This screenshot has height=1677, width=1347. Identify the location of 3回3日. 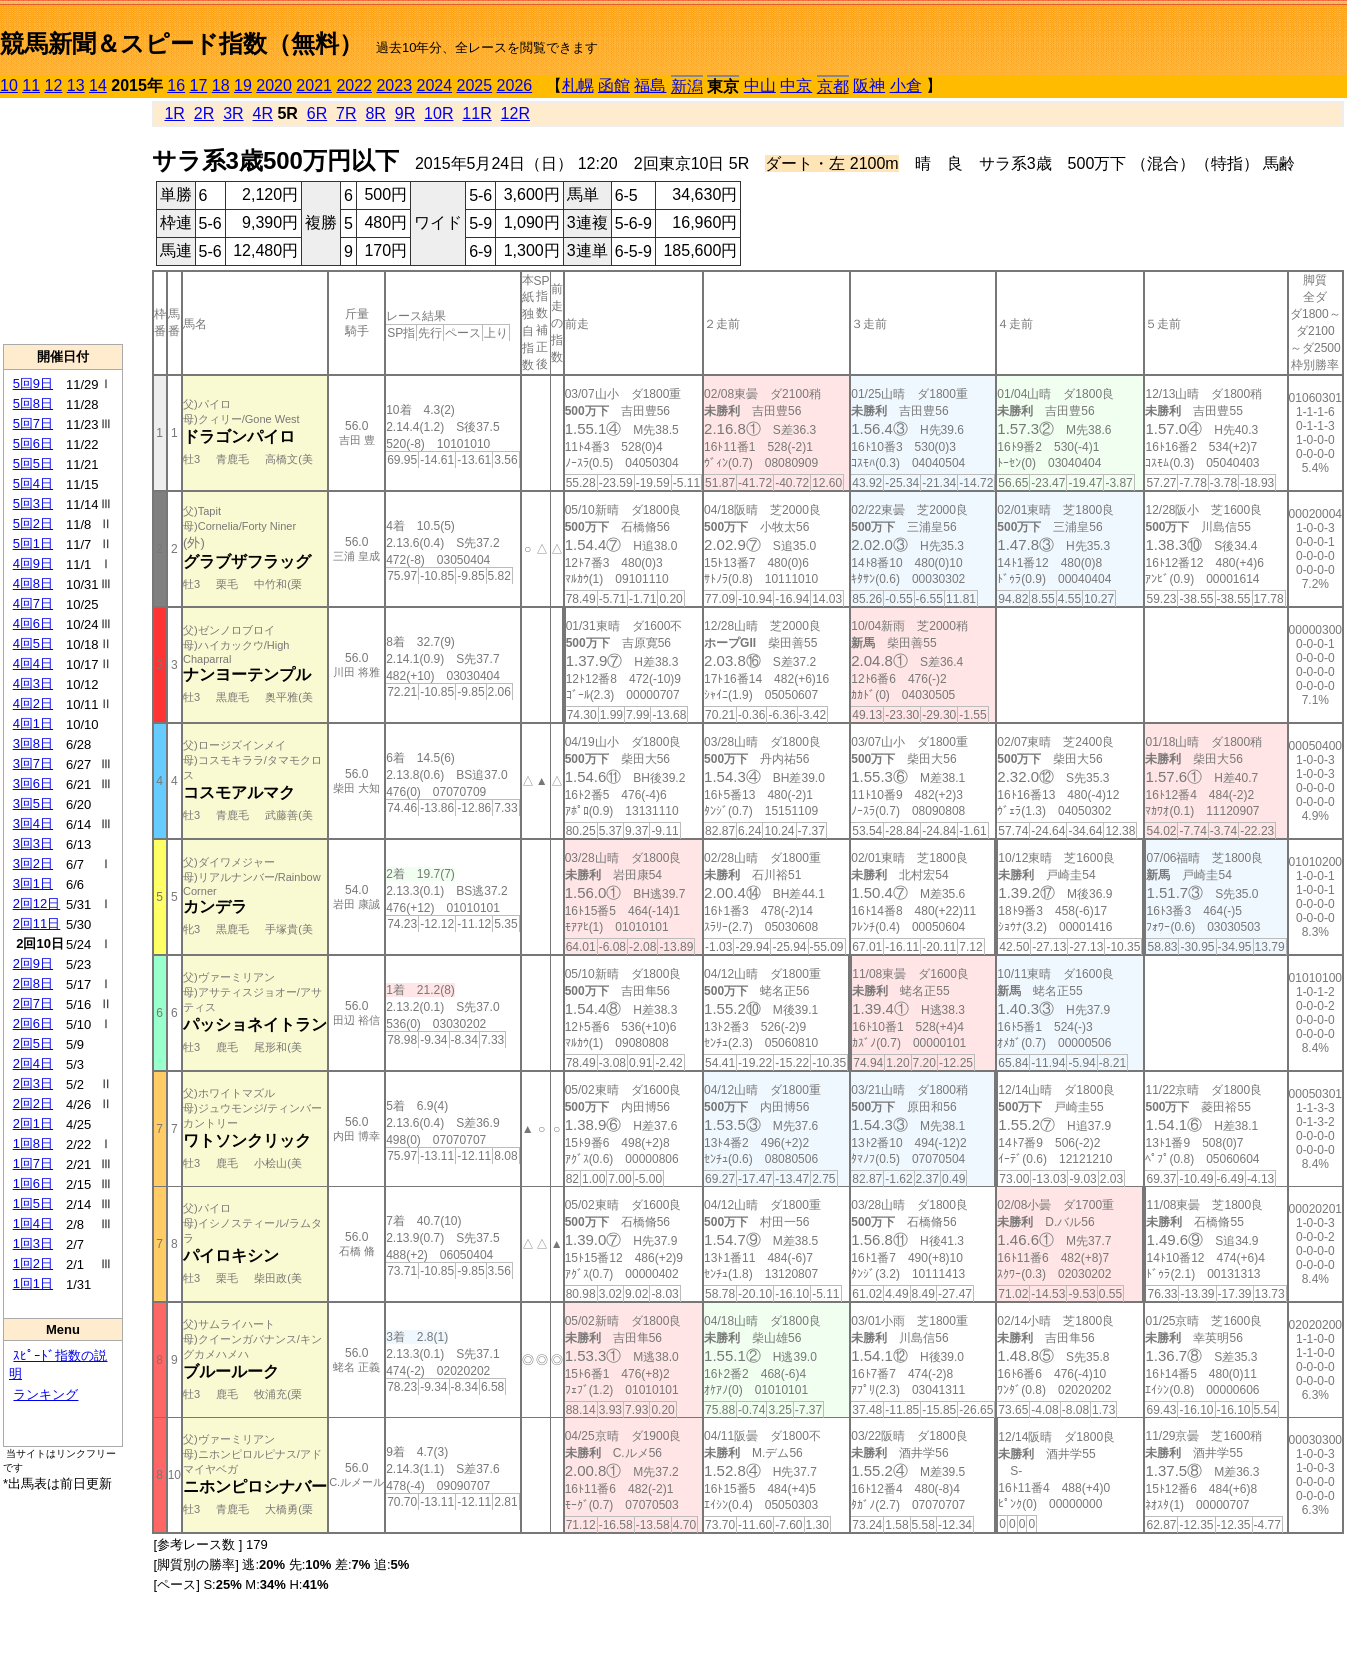
(33, 843).